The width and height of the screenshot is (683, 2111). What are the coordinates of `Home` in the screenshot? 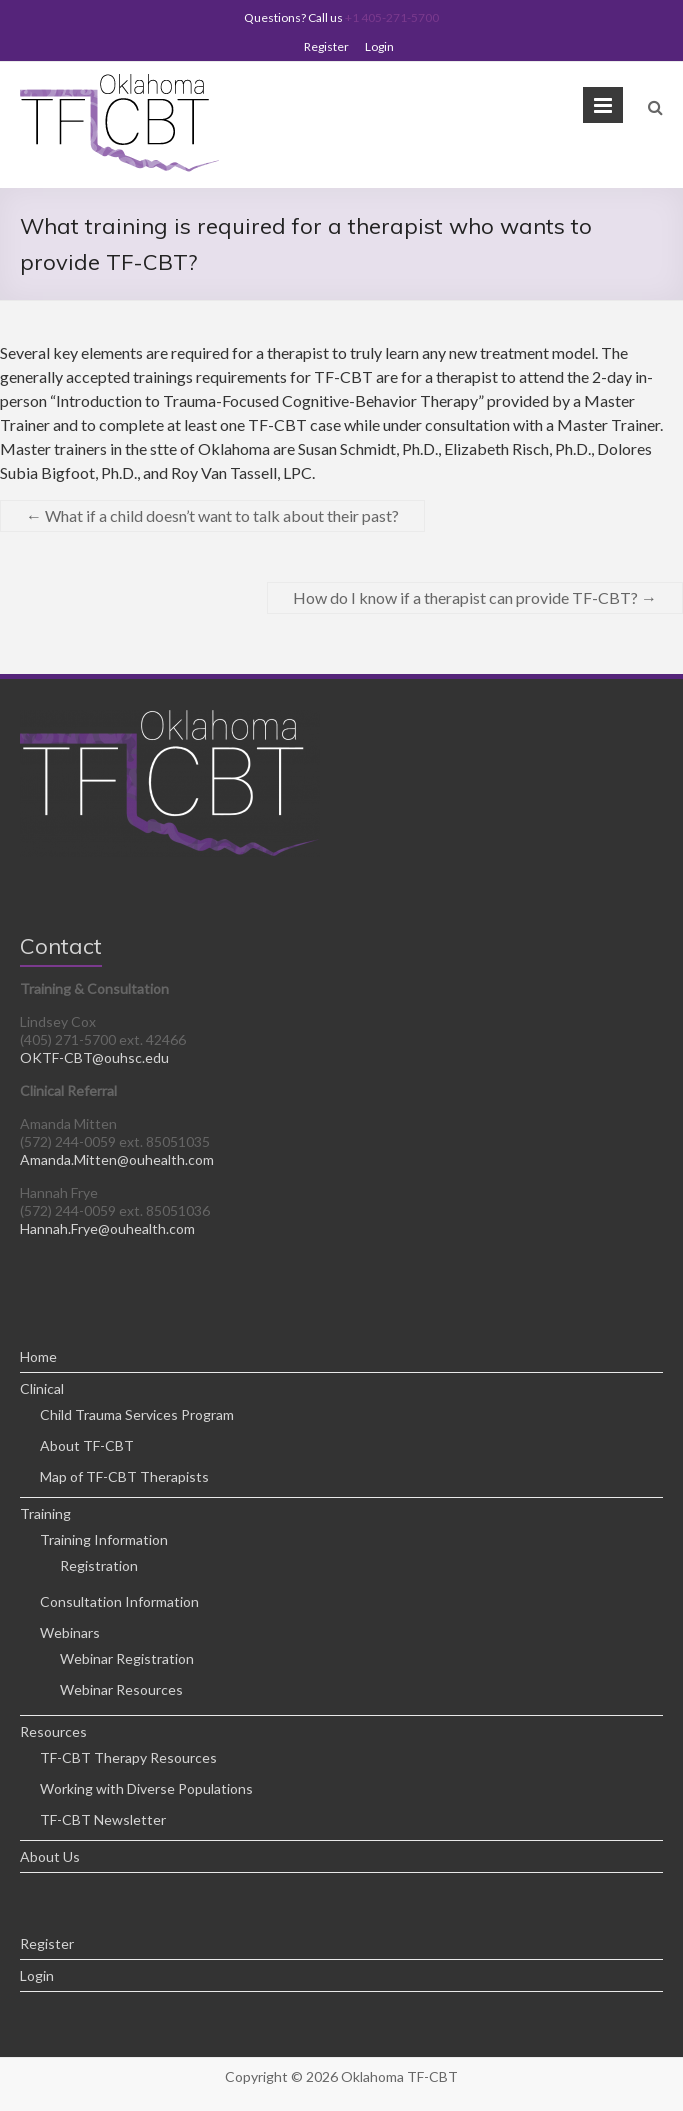 It's located at (38, 1356).